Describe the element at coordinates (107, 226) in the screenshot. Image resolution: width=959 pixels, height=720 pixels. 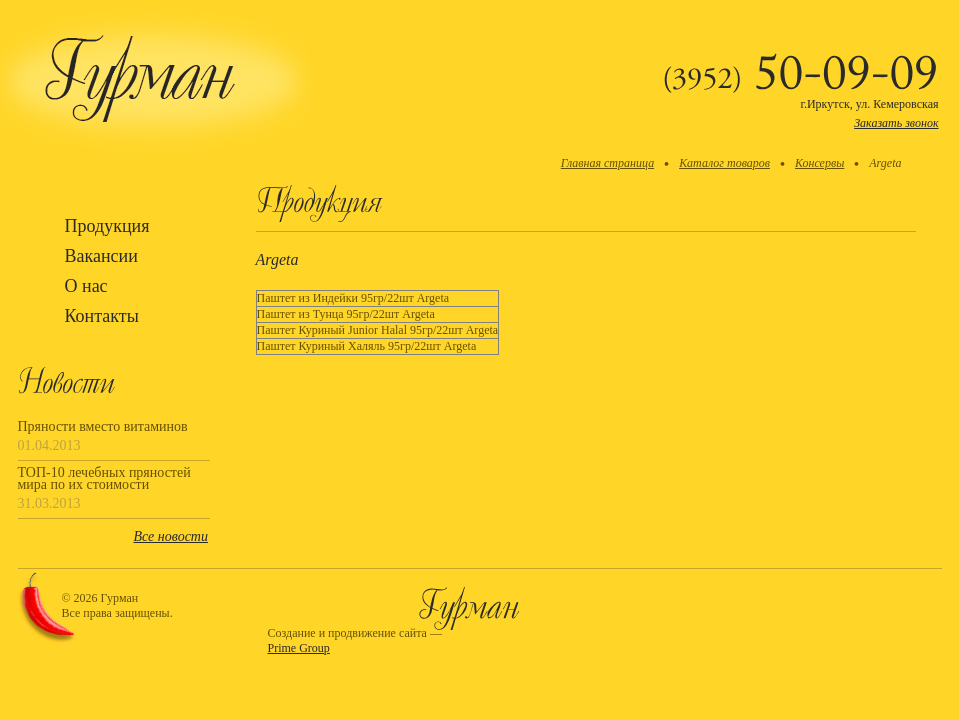
I see `Продукция` at that location.